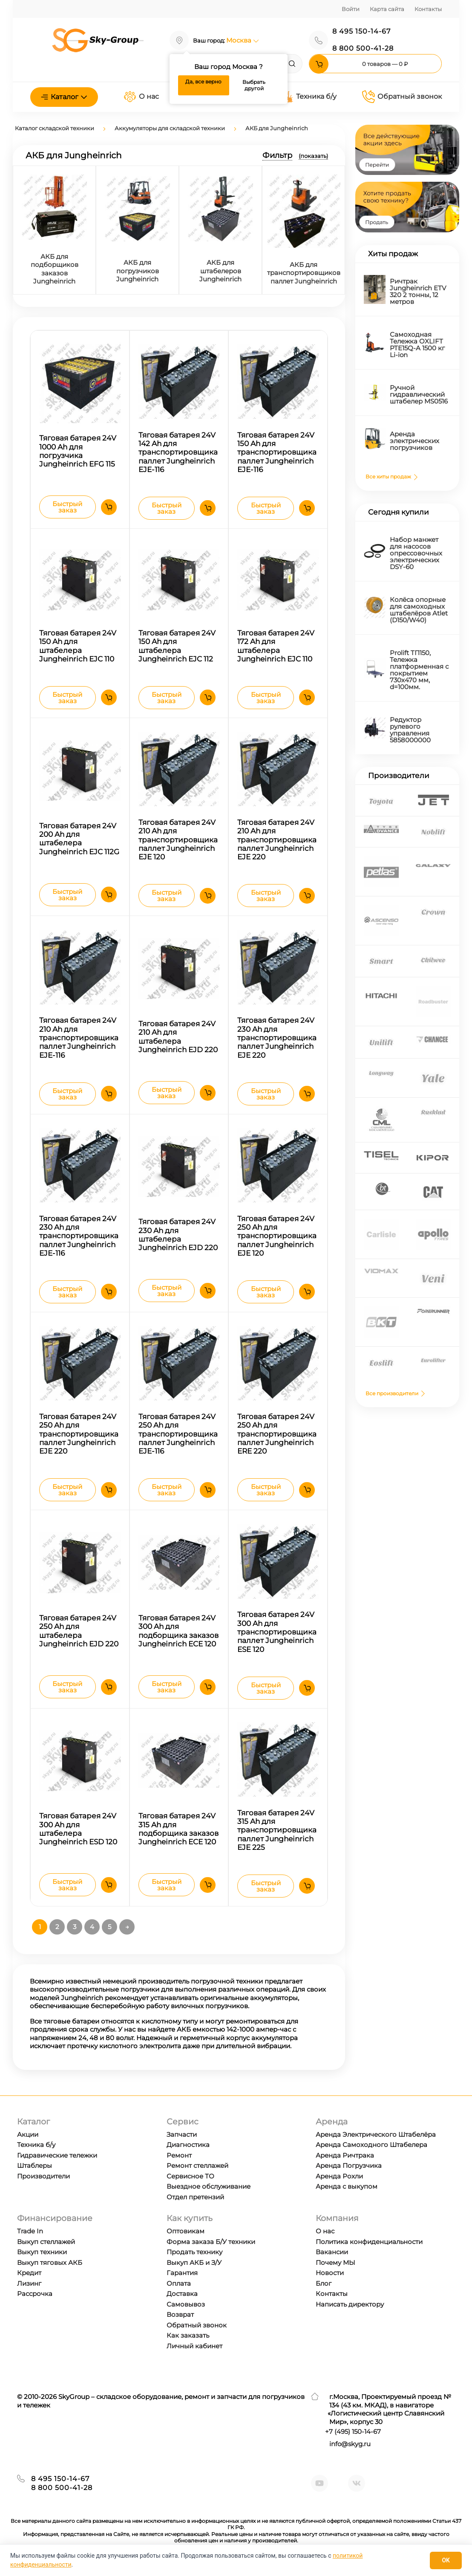 The image size is (472, 2576). Describe the element at coordinates (410, 730) in the screenshot. I see `Редуктор рулевого управления 5858000000` at that location.